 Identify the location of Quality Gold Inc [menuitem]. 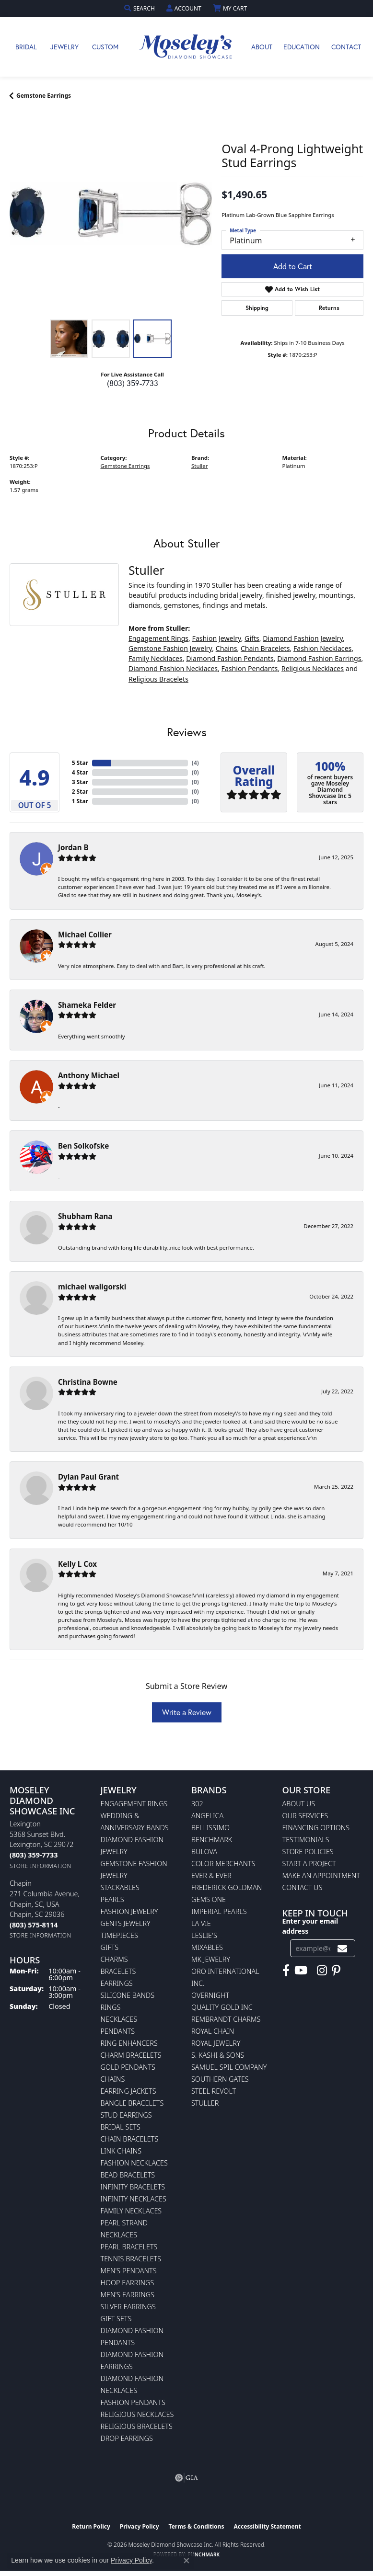
(222, 2007).